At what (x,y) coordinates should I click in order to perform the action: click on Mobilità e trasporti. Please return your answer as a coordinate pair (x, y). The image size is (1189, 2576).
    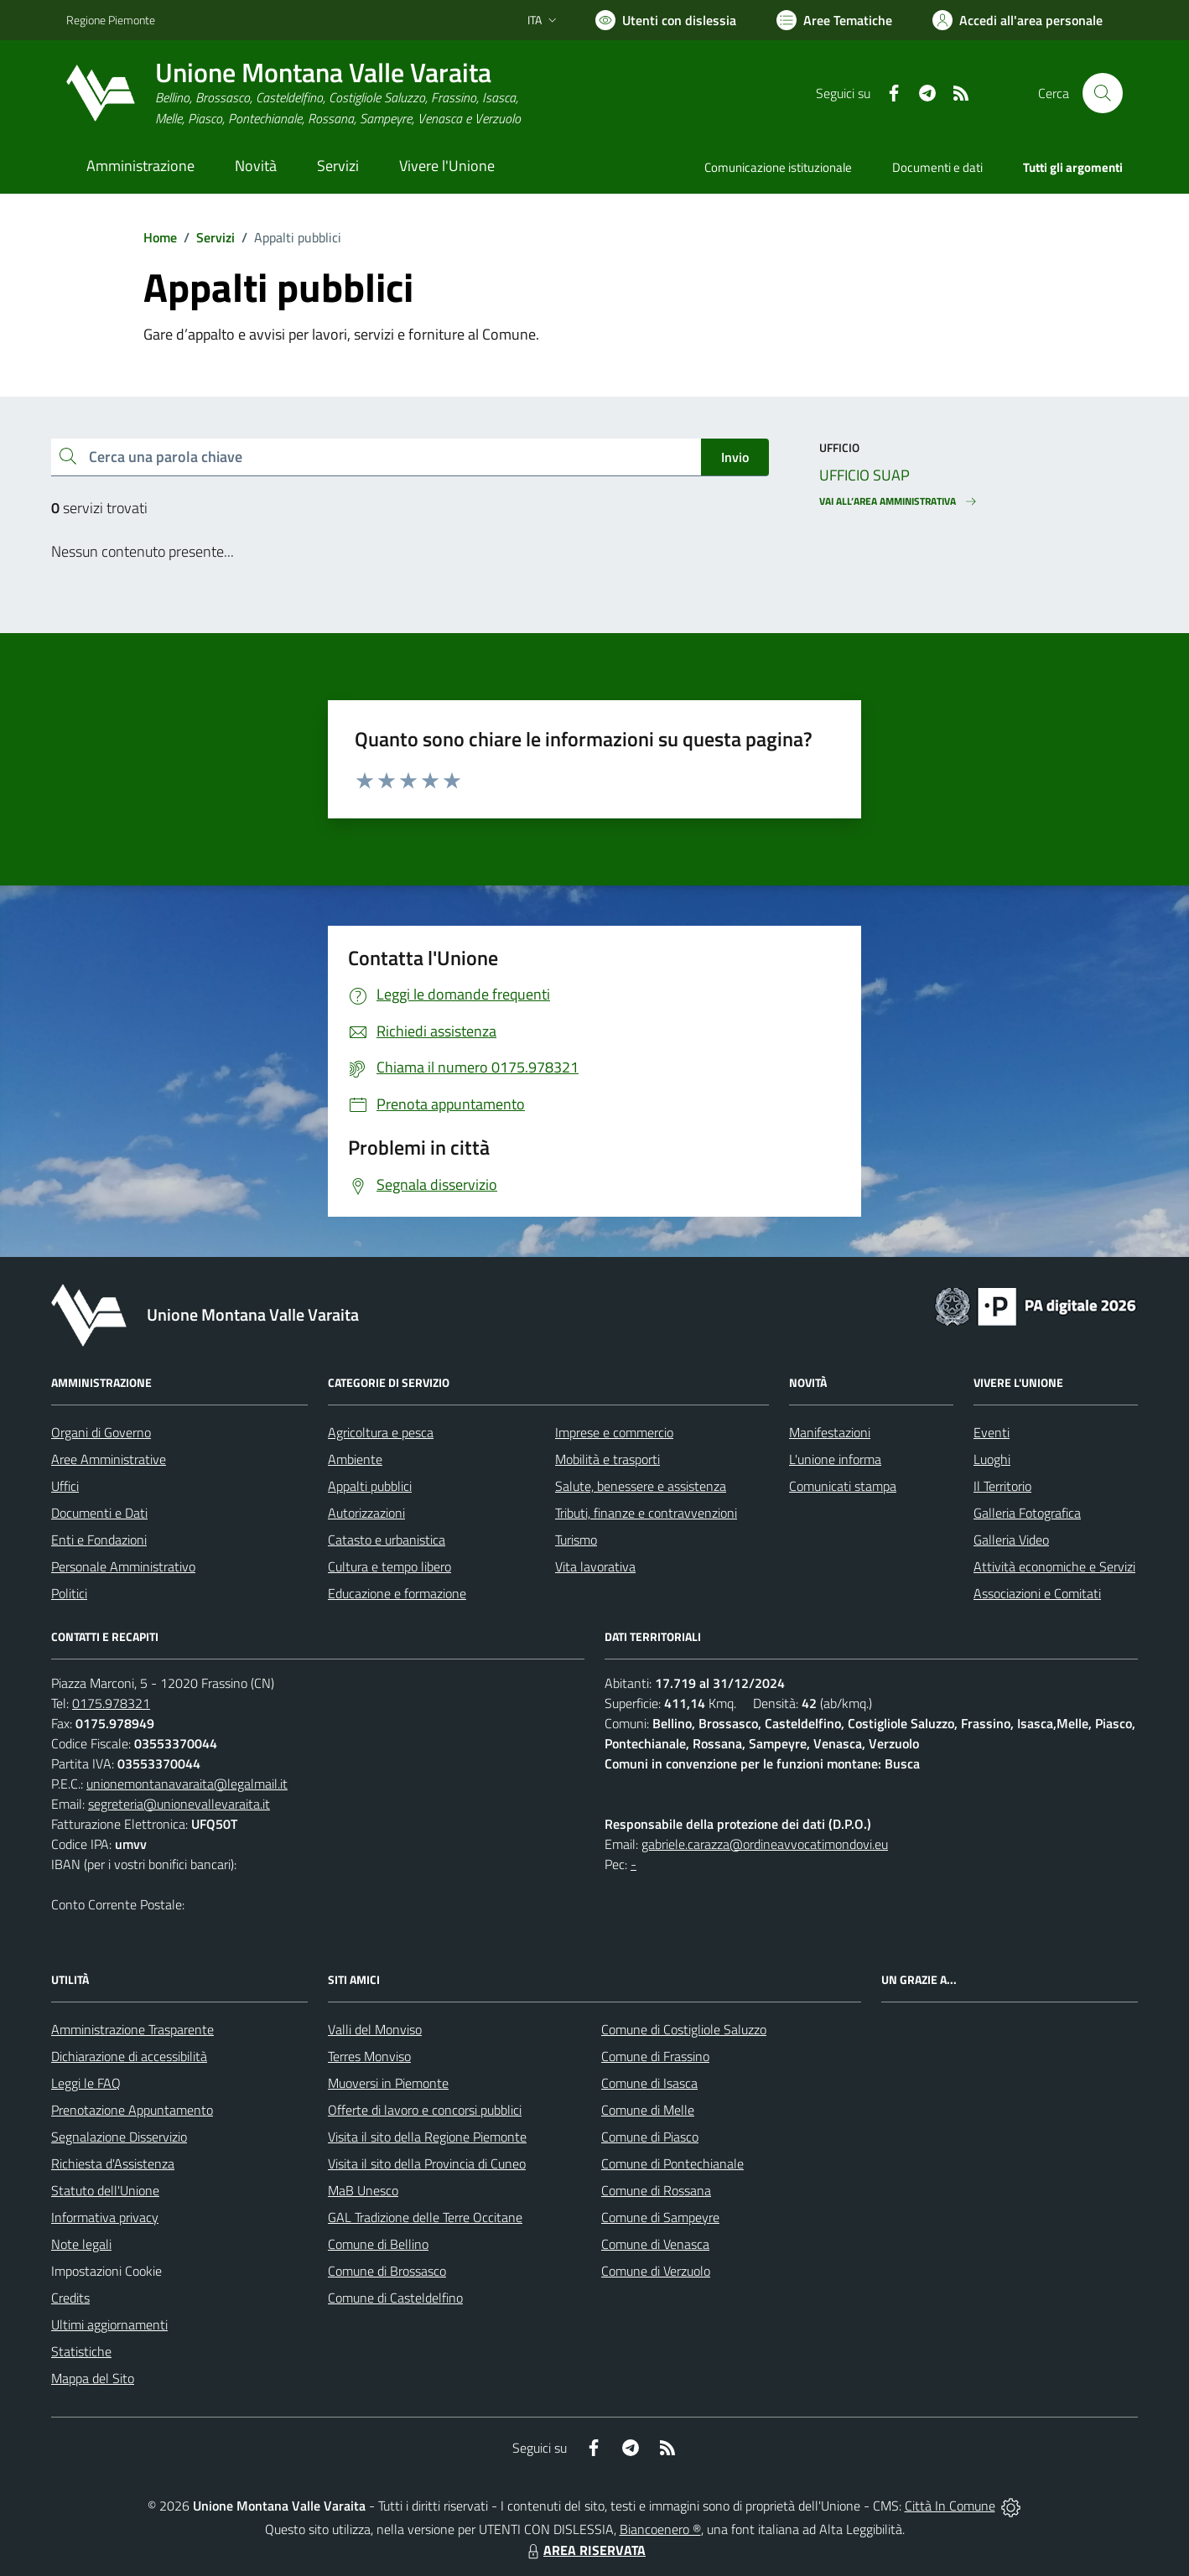
    Looking at the image, I should click on (607, 1459).